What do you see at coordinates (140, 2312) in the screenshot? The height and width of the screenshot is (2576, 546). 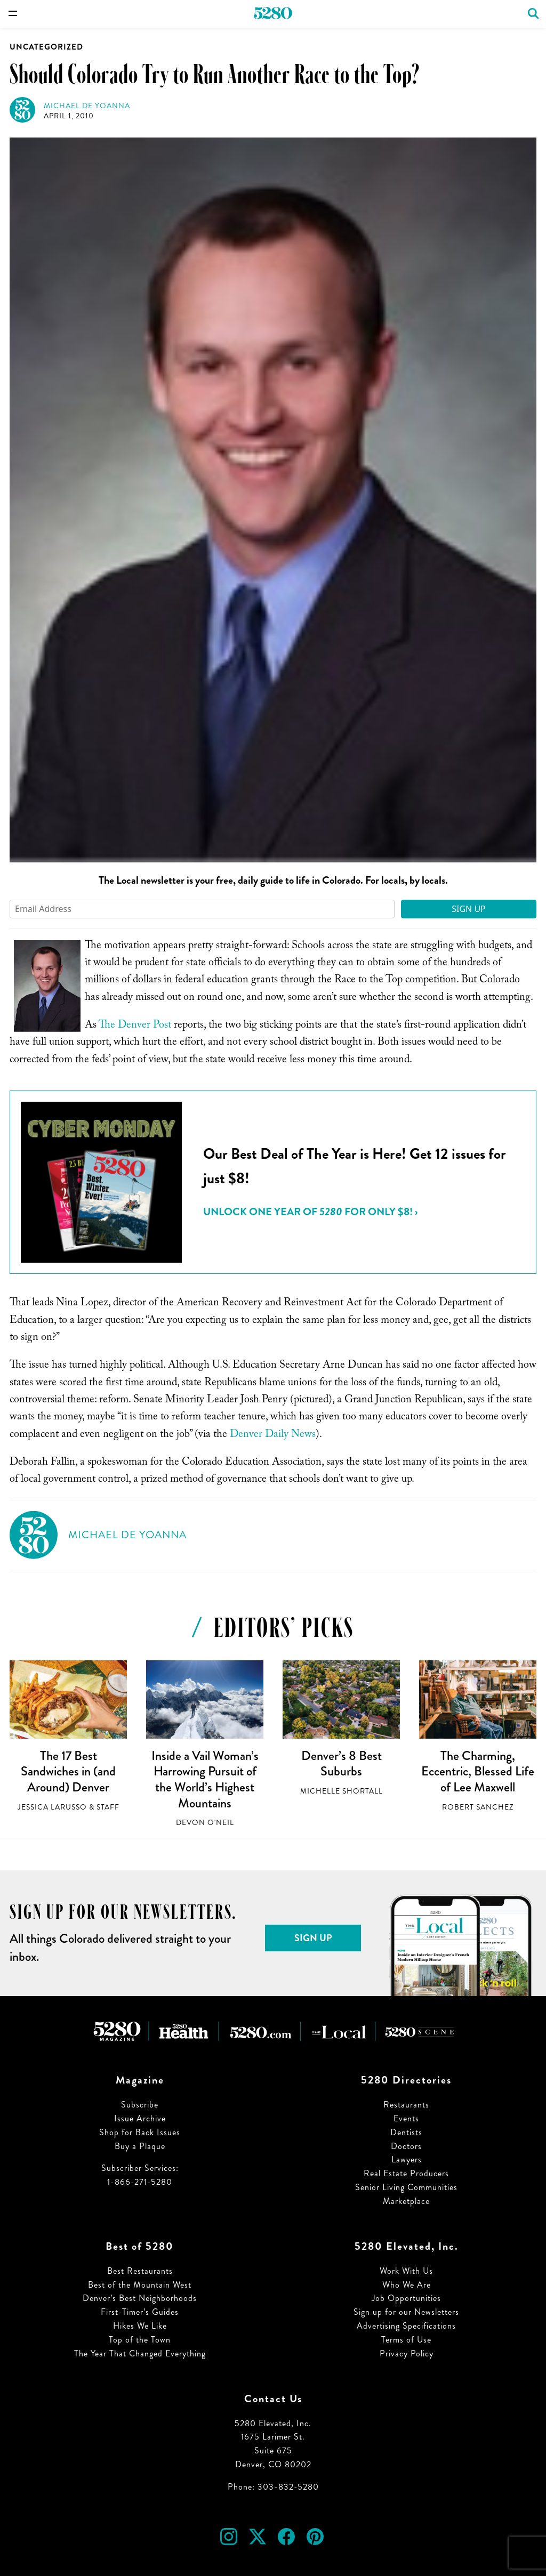 I see `First-Timer’s Guides` at bounding box center [140, 2312].